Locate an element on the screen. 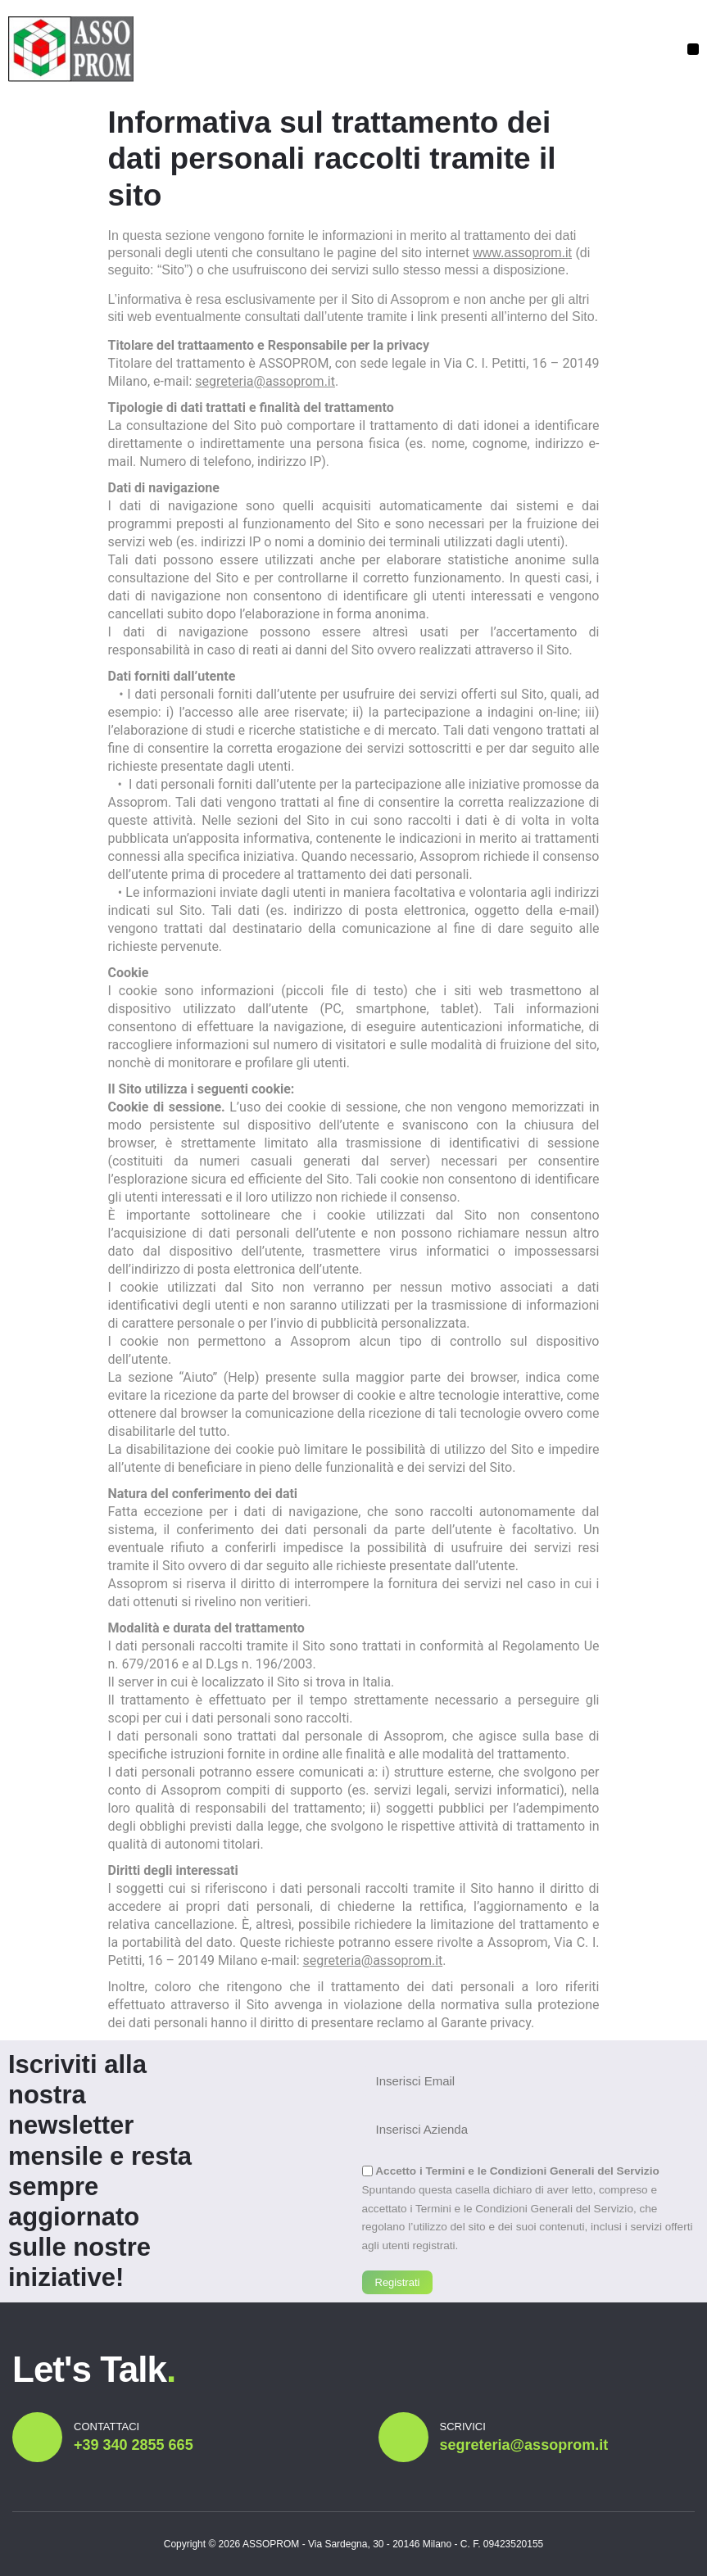 Image resolution: width=707 pixels, height=2576 pixels. www.assoprom.it is located at coordinates (522, 253).